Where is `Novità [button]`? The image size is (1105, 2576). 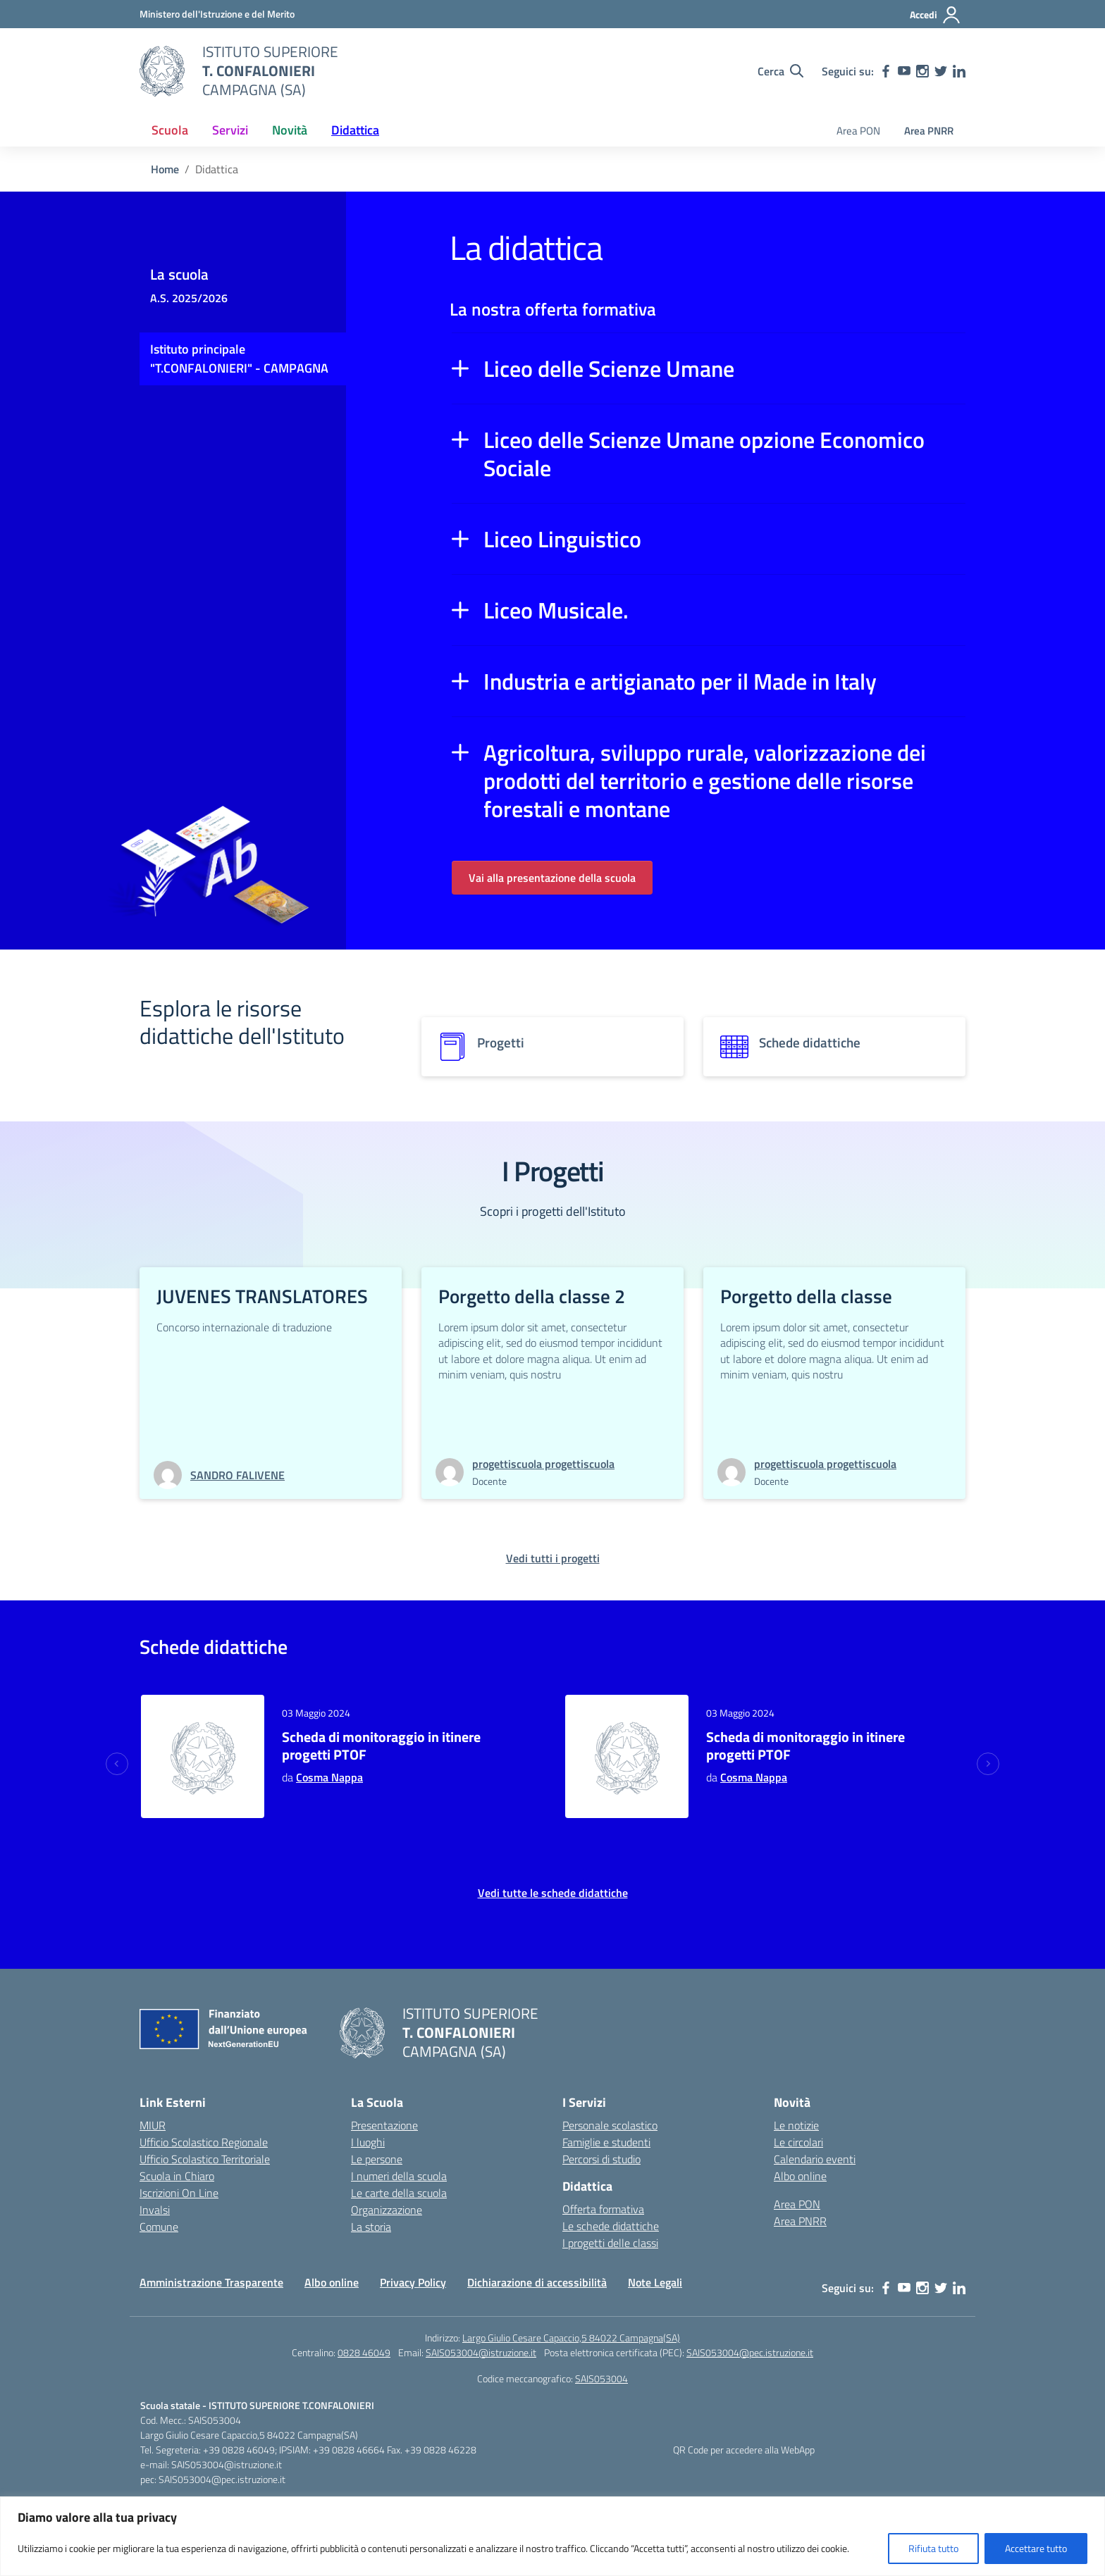
Novità [button] is located at coordinates (289, 129).